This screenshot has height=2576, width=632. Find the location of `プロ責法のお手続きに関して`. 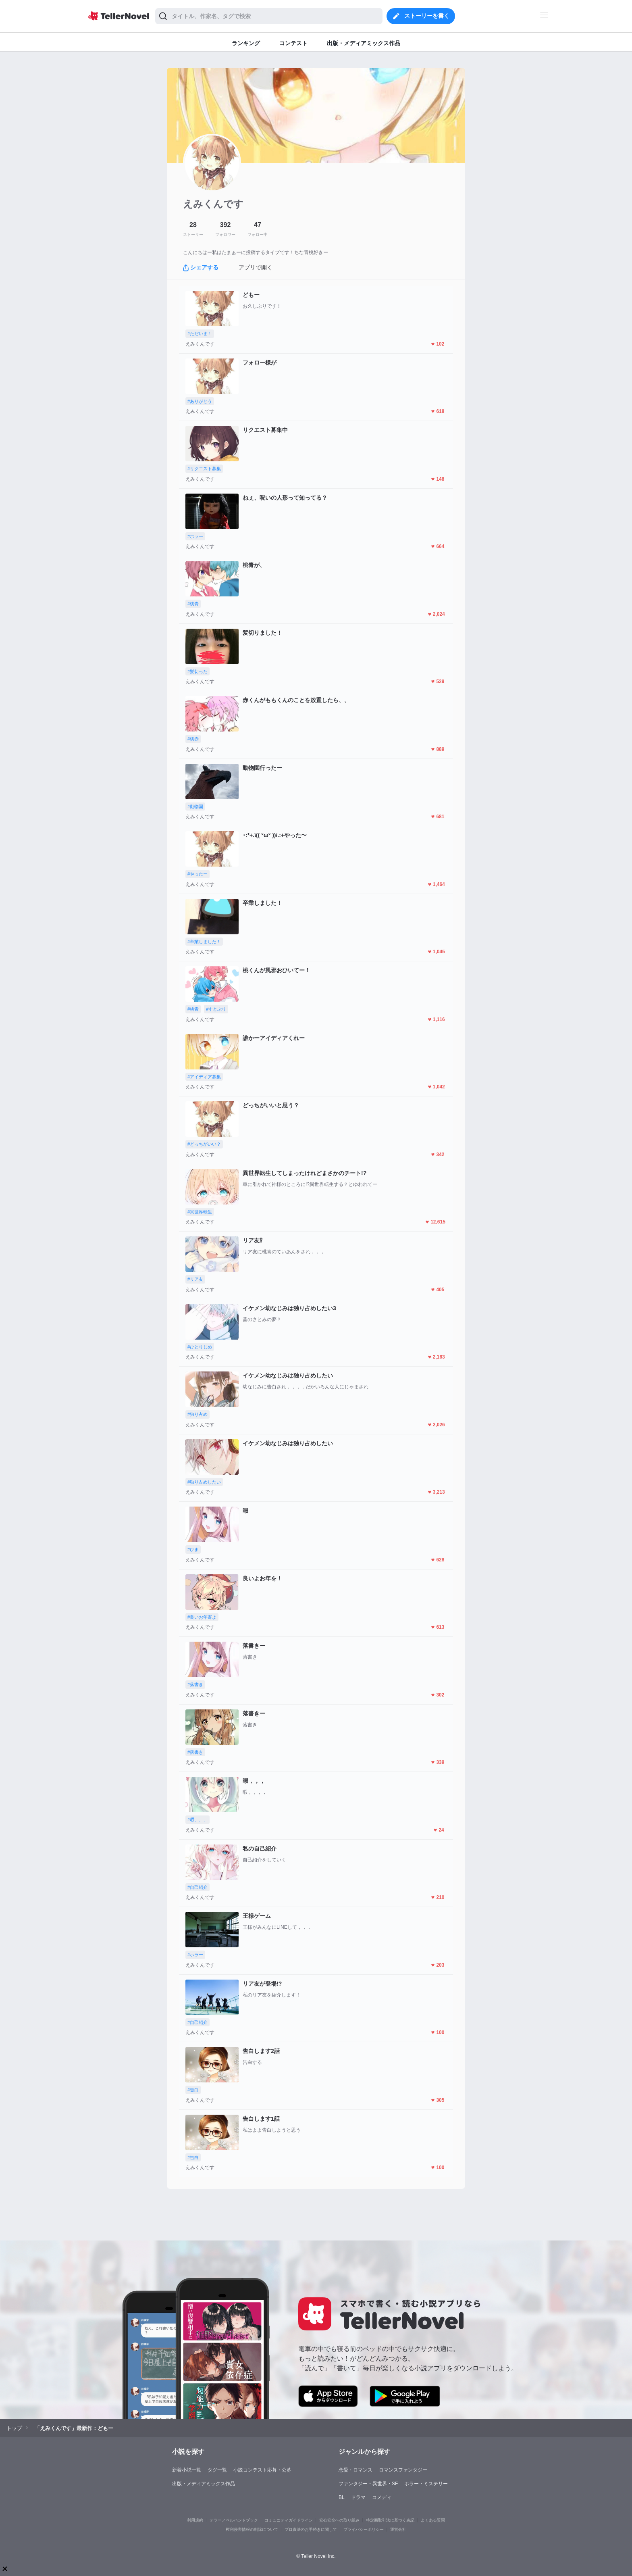

プロ責法のお手続きに関して is located at coordinates (311, 2529).